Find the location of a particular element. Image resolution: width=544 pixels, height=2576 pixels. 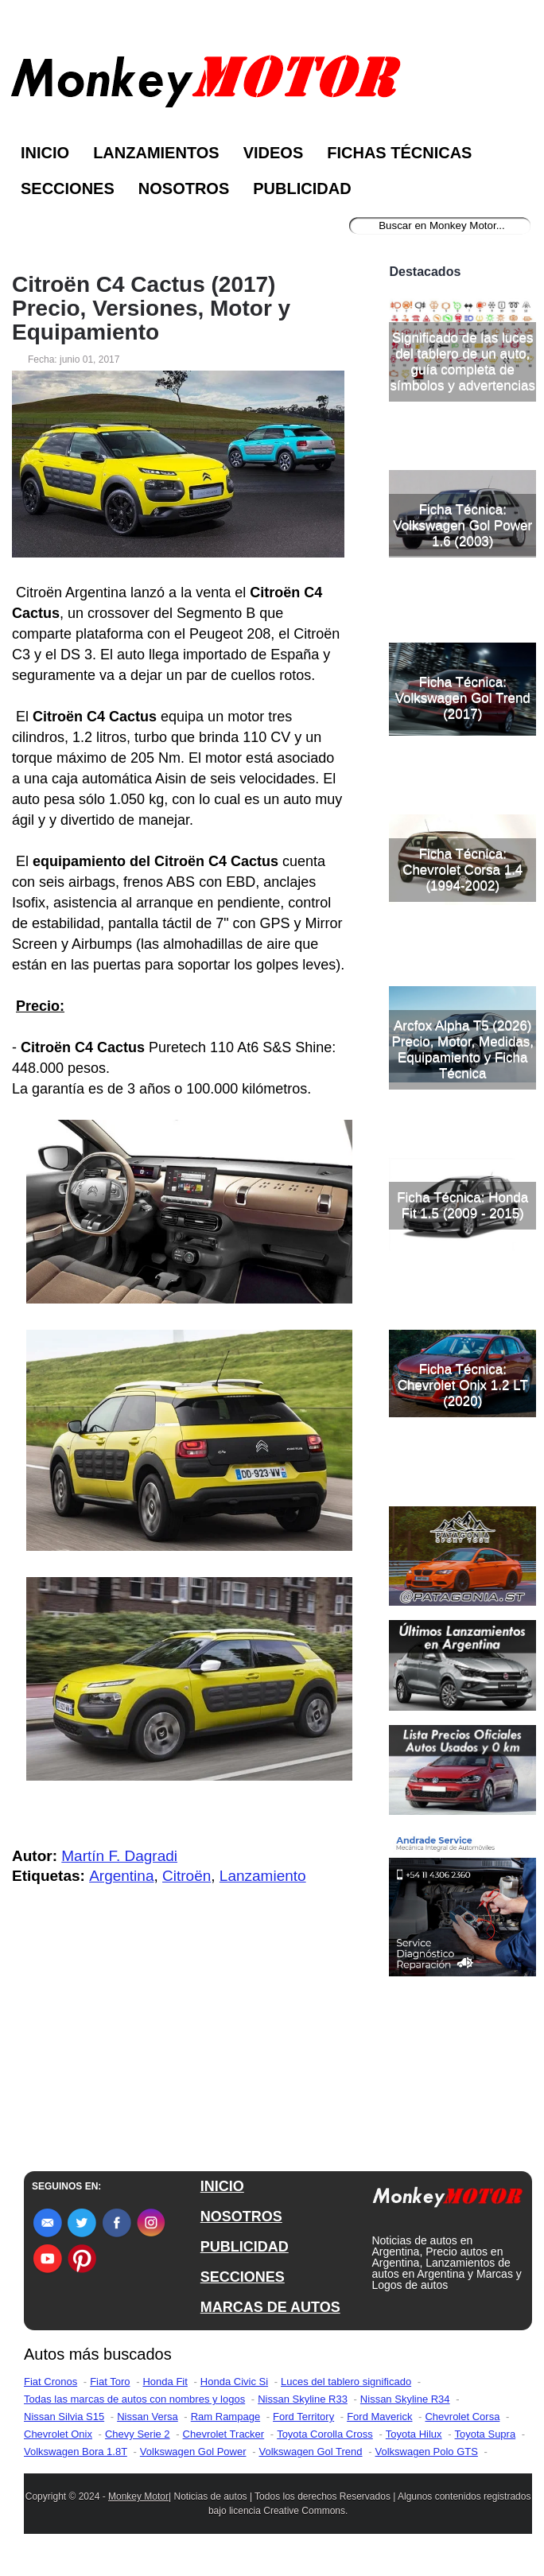

Citroën C4 Cactus (2017) Precio, Versiones, Motor y Equipamiento is located at coordinates (151, 308).